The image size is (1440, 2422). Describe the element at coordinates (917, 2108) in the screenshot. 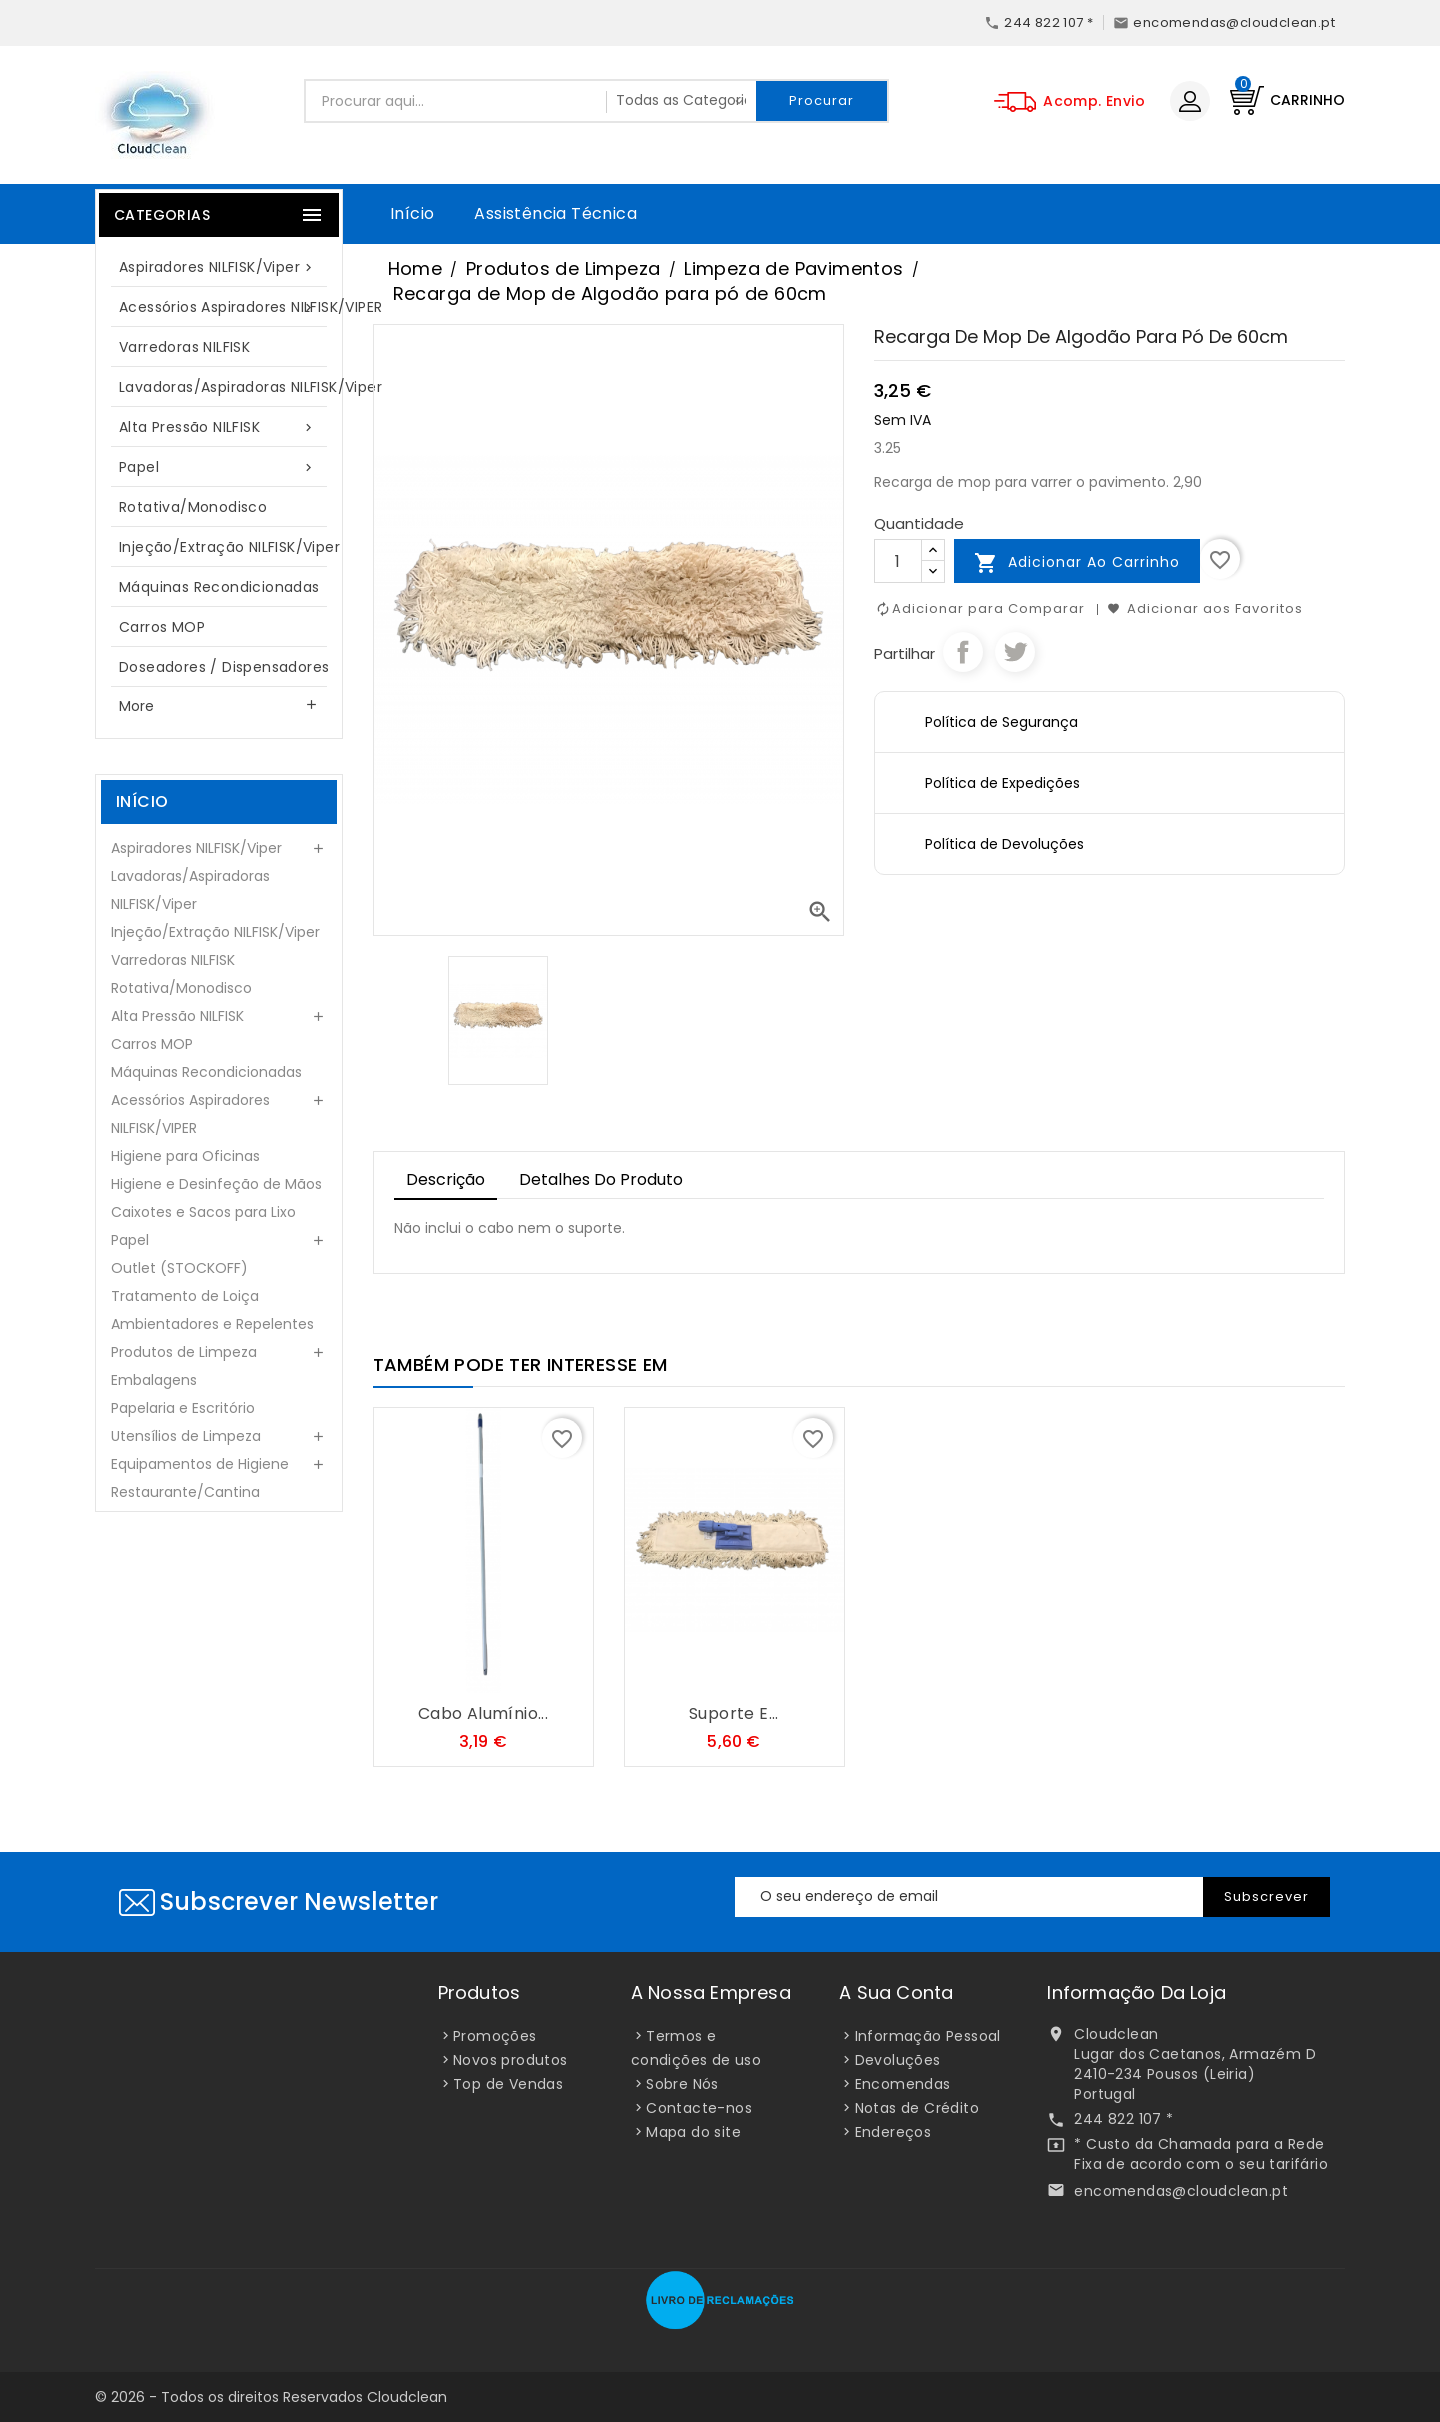

I see `Notas de Crédito` at that location.